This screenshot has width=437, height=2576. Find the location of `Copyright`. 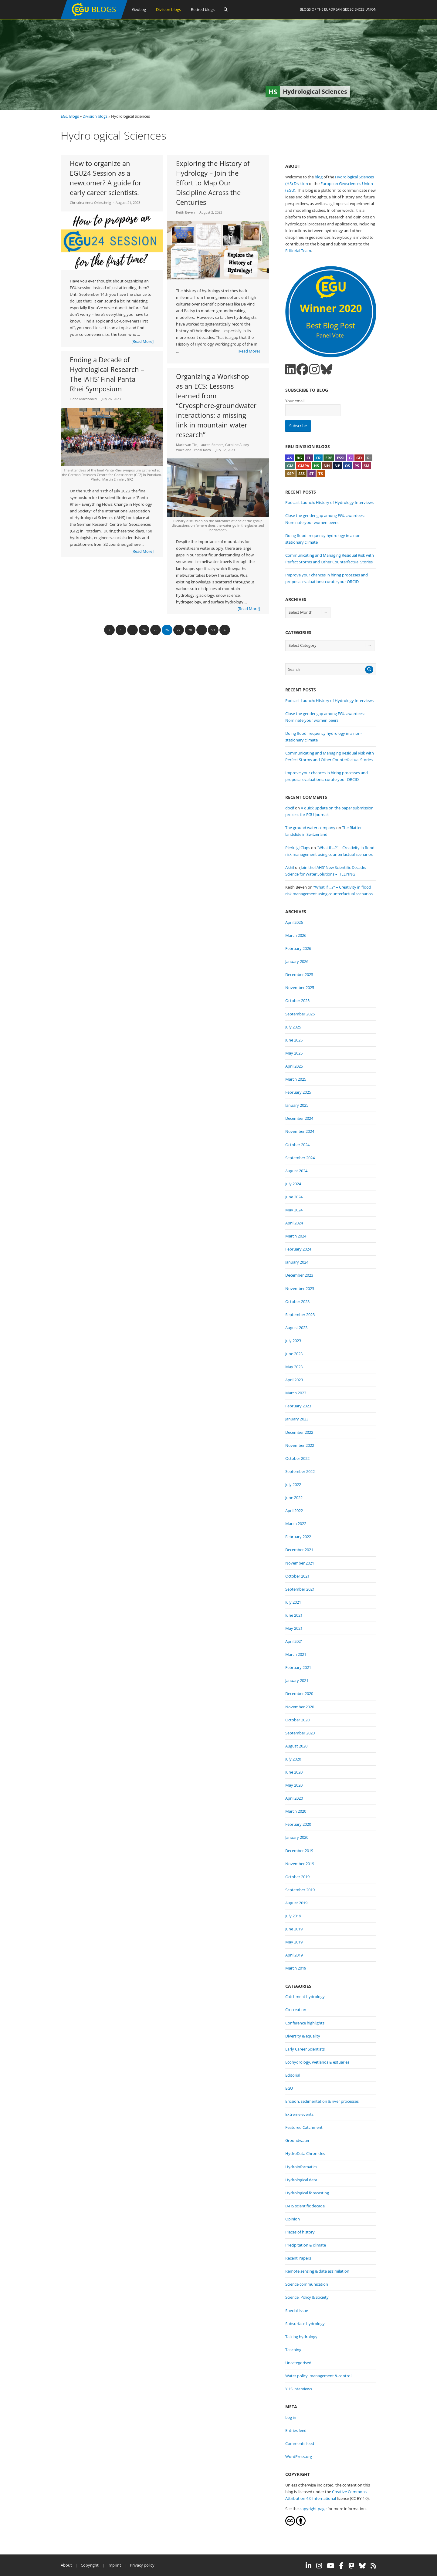

Copyright is located at coordinates (90, 2565).